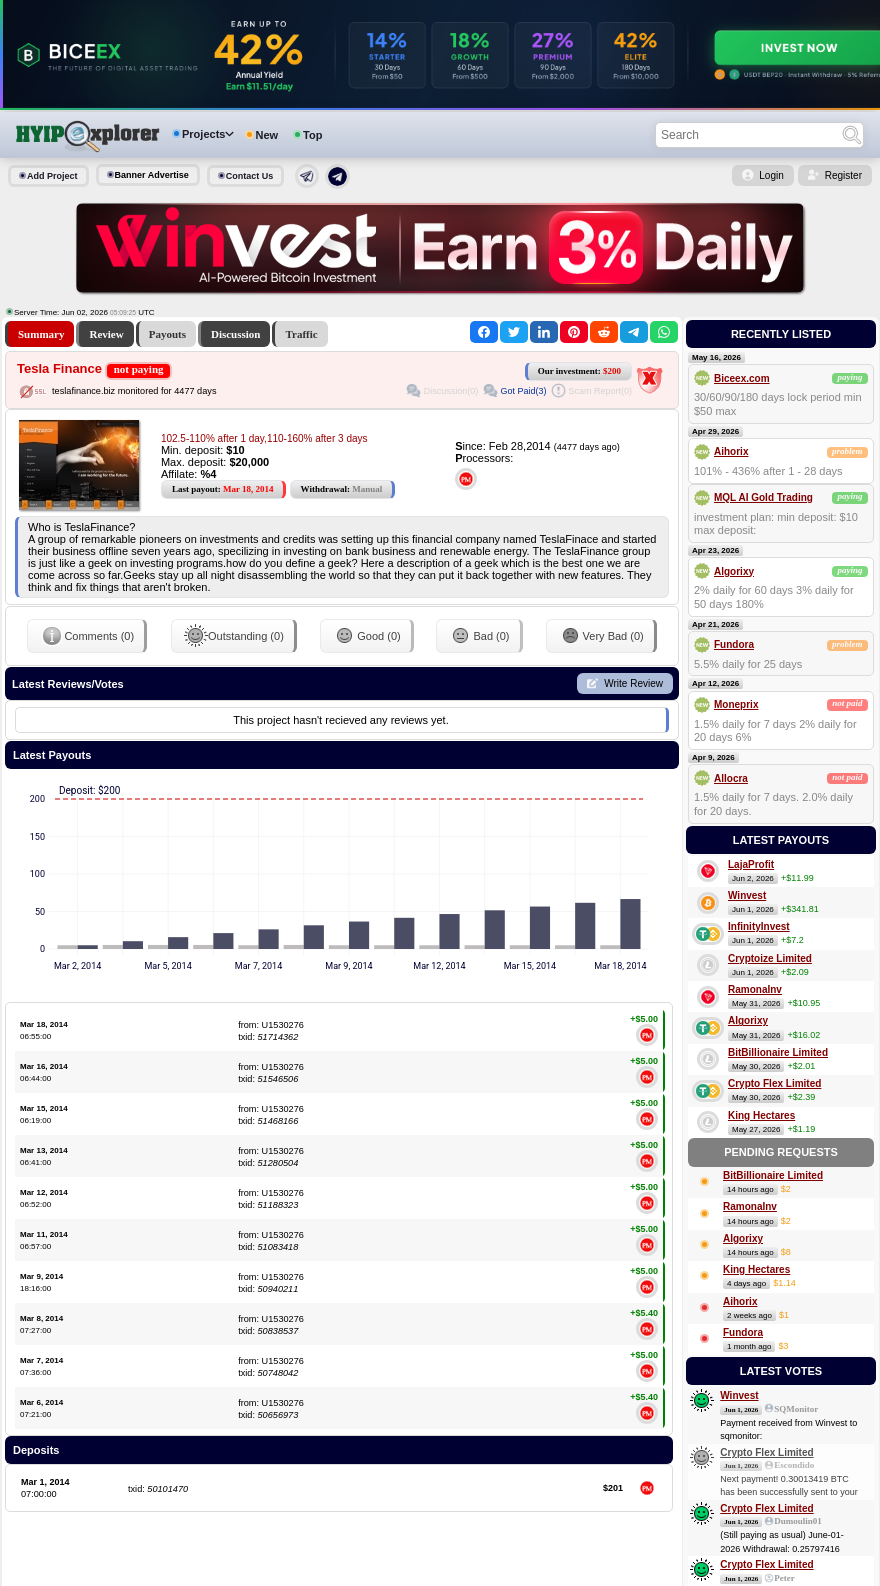 The image size is (880, 1586). I want to click on Fundora, so click(734, 644).